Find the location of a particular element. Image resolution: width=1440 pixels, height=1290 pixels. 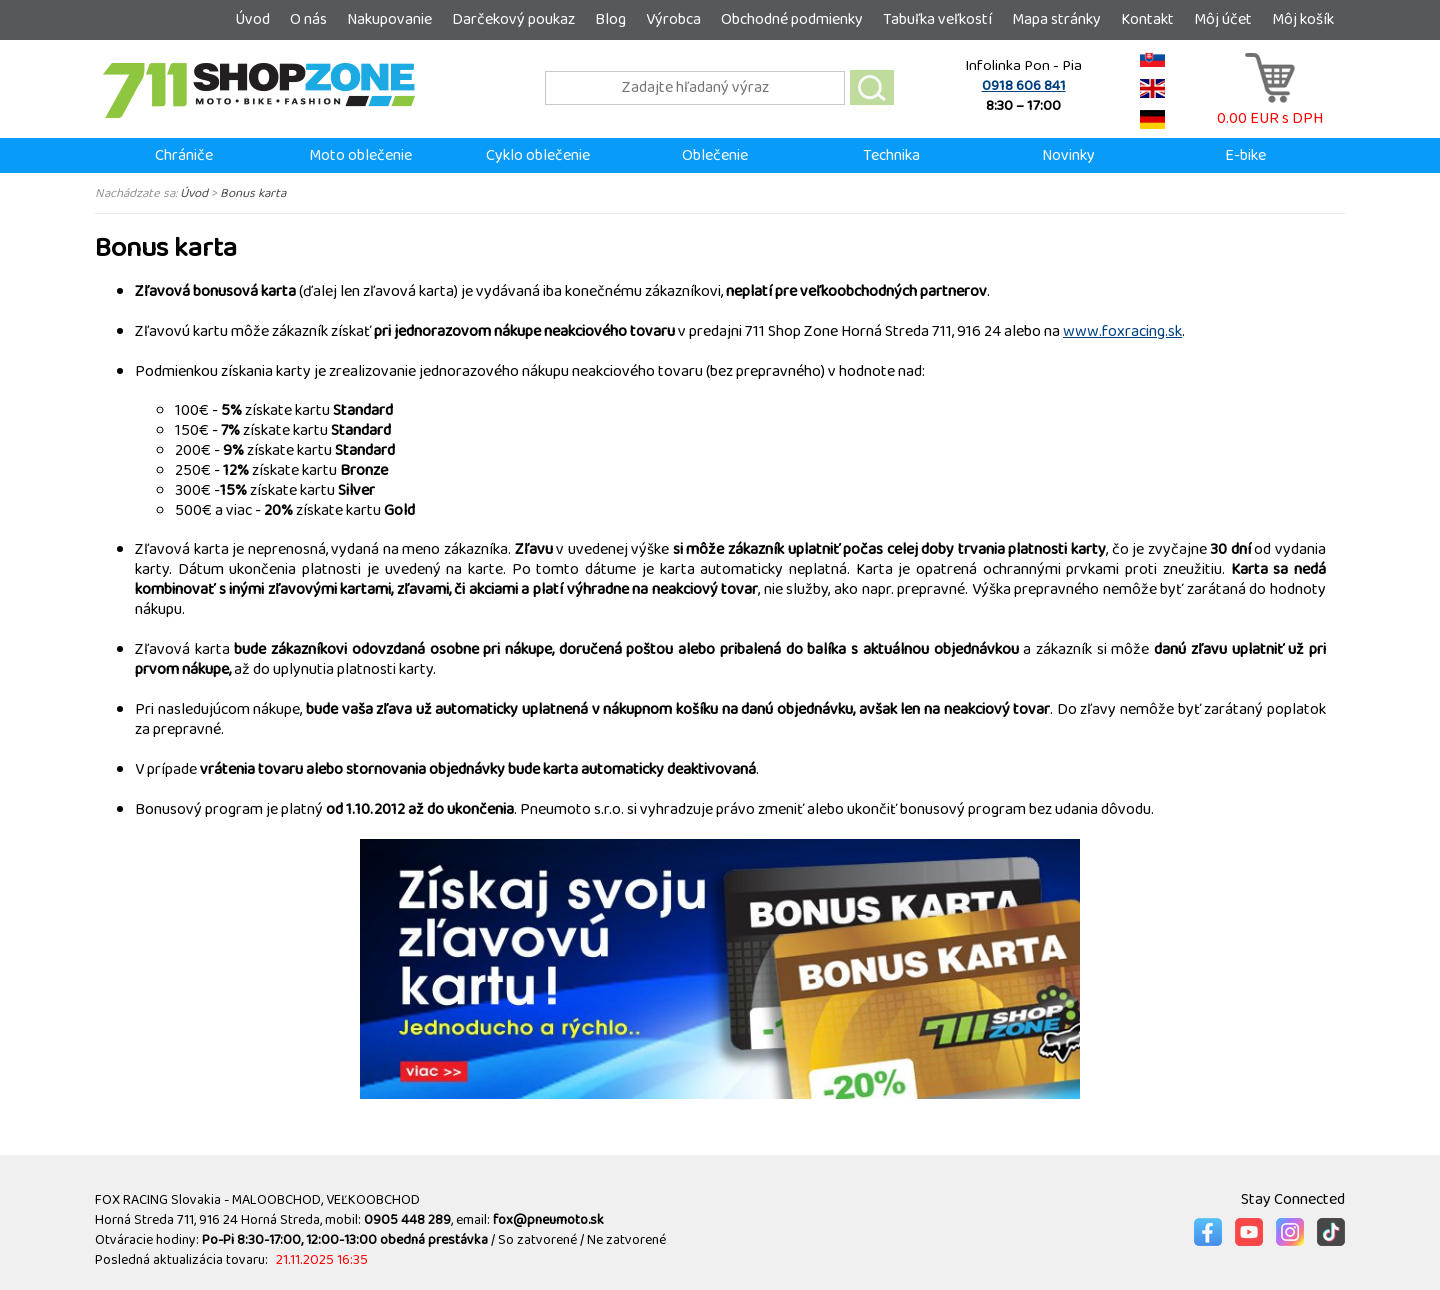

Darčekový poukaz is located at coordinates (513, 19).